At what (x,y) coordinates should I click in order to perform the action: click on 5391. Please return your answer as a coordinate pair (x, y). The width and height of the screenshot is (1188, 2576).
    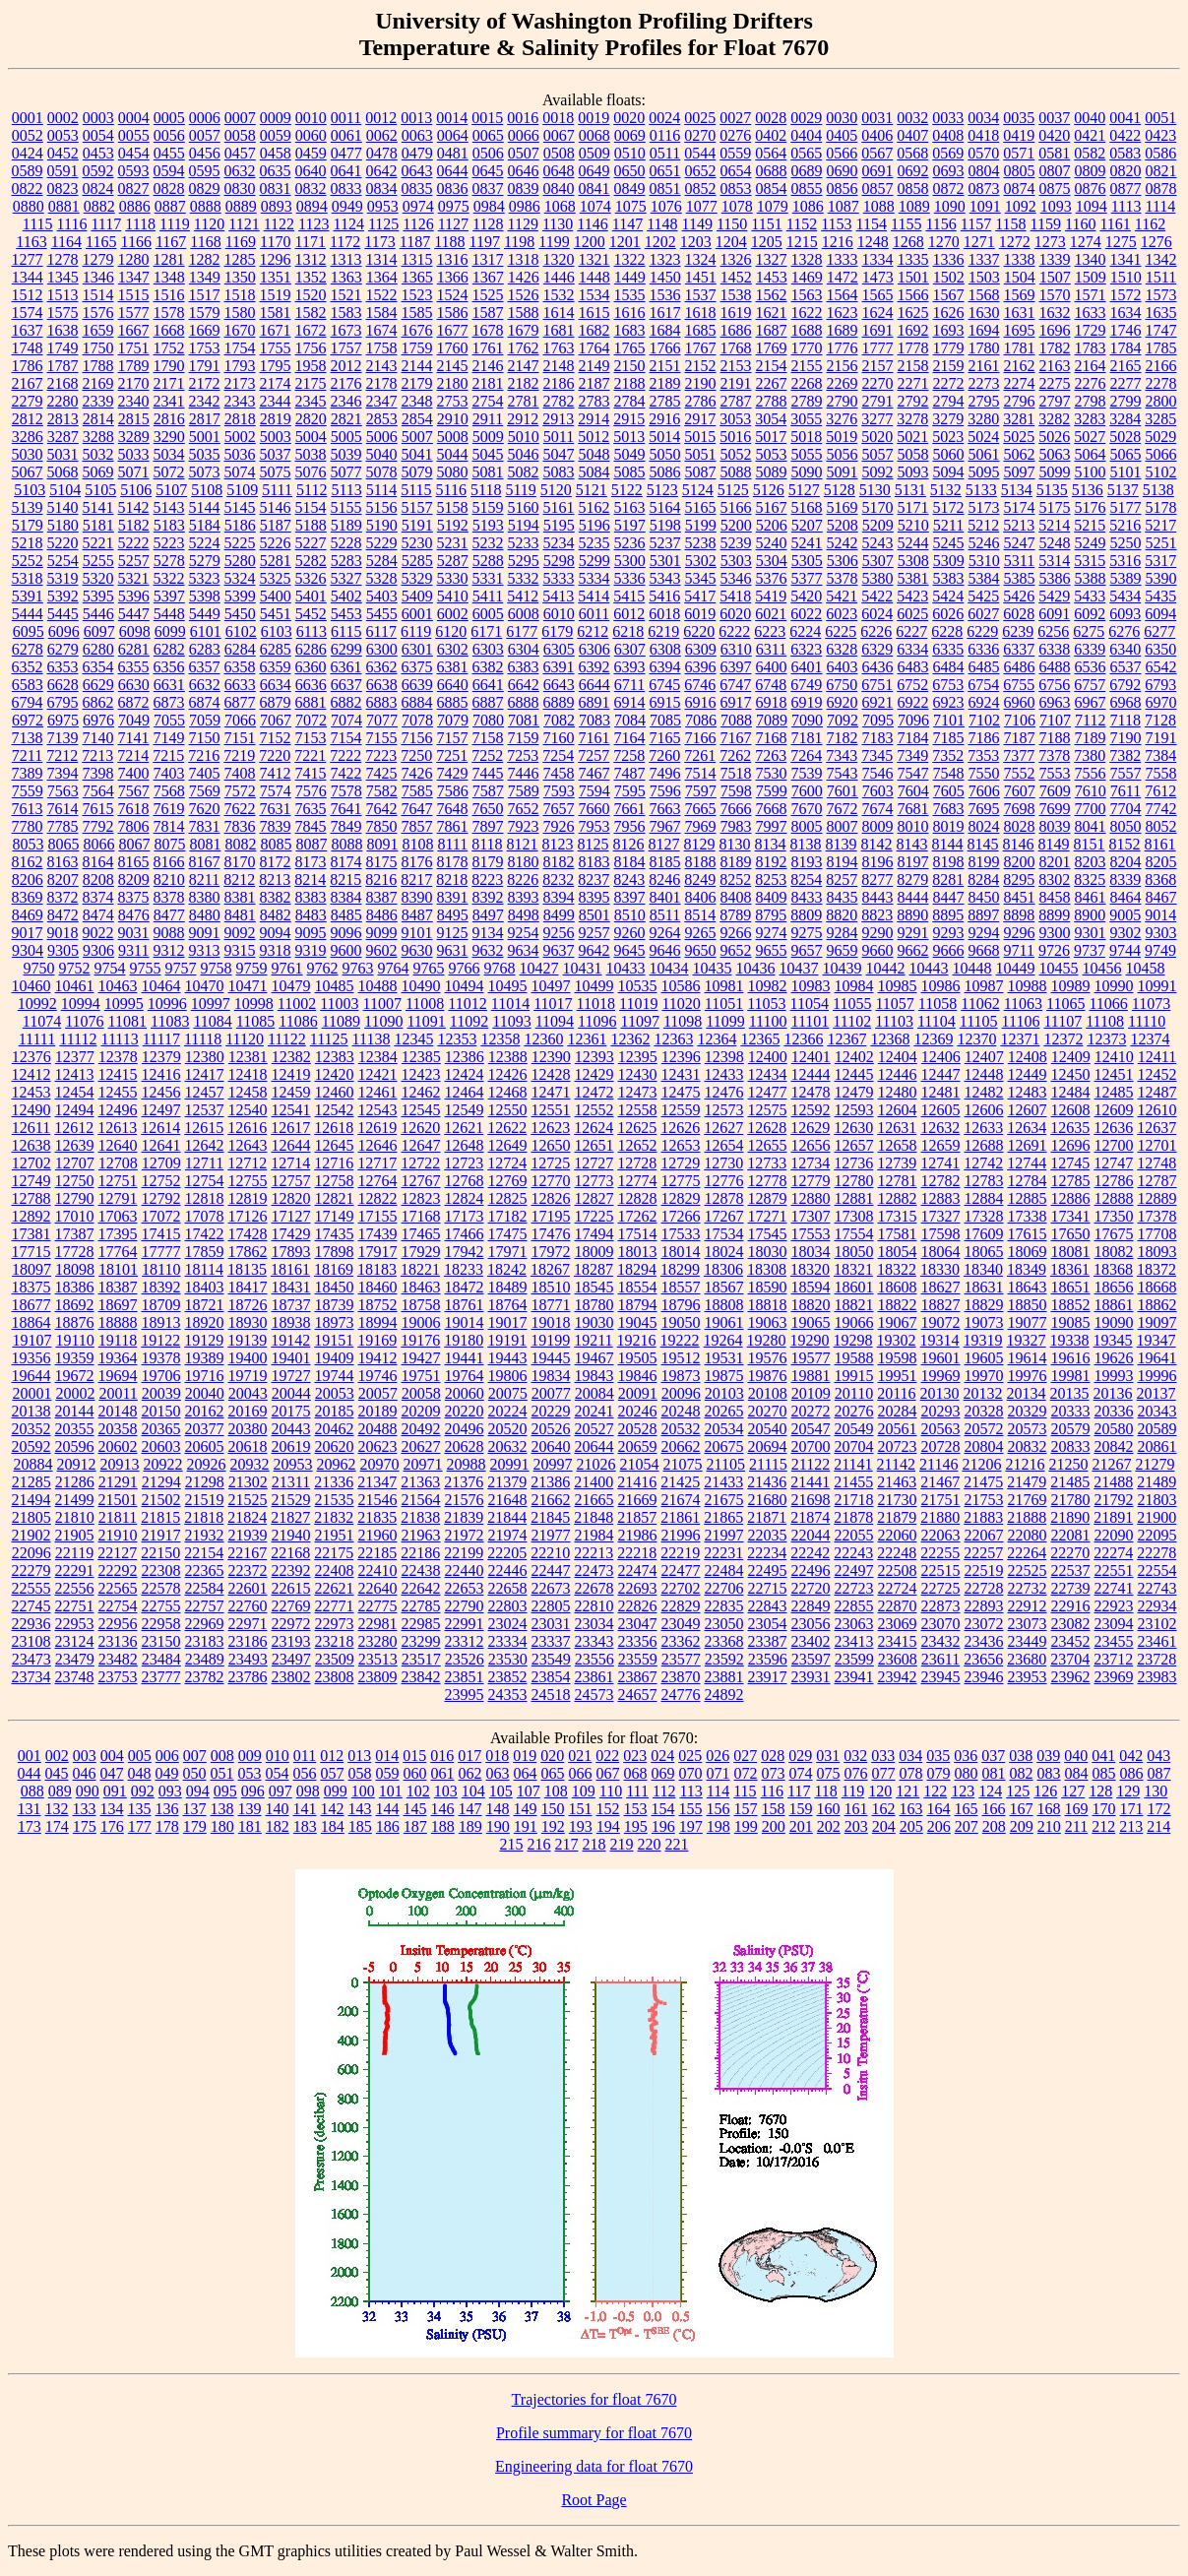
    Looking at the image, I should click on (27, 596).